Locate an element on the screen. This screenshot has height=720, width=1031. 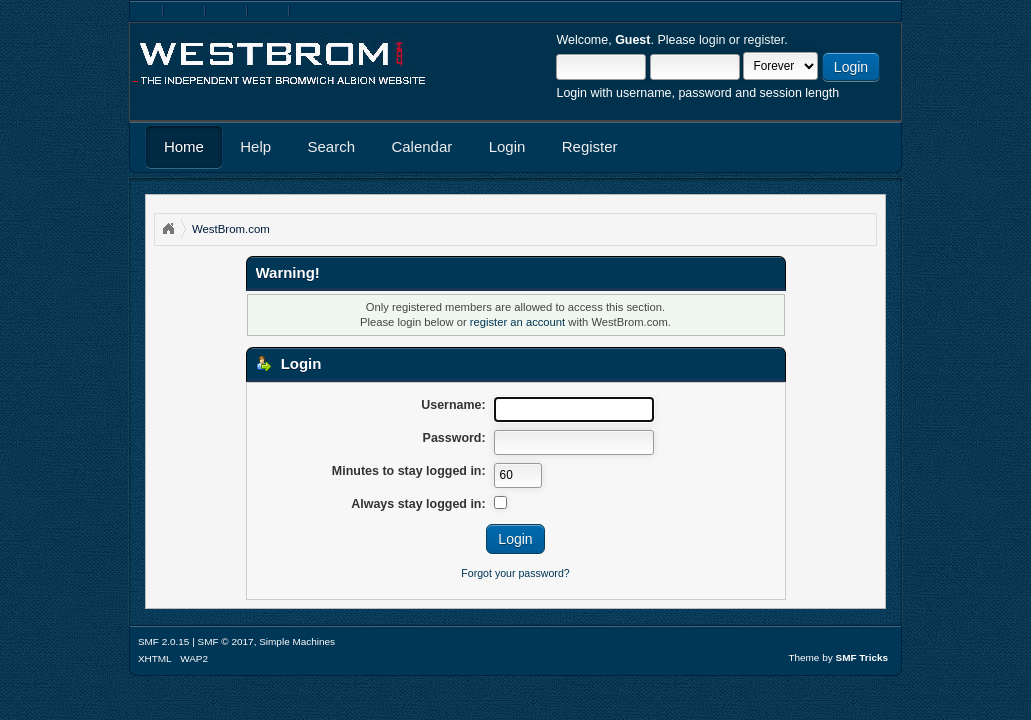
register is located at coordinates (763, 40).